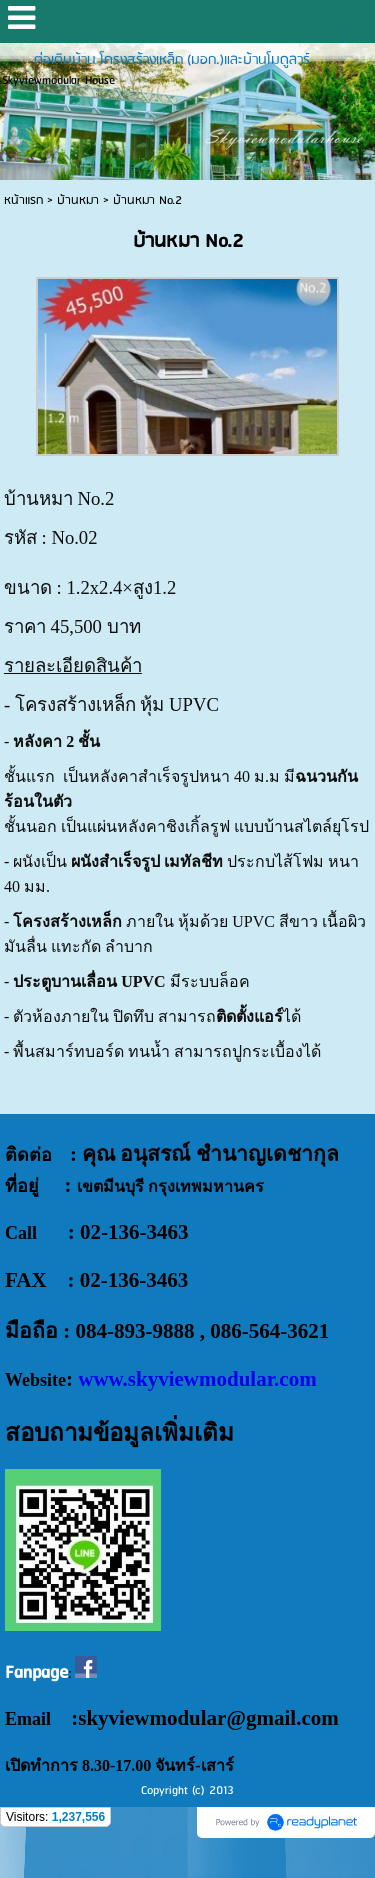 The image size is (375, 1878). What do you see at coordinates (197, 1379) in the screenshot?
I see `www.skyviewmodular.com` at bounding box center [197, 1379].